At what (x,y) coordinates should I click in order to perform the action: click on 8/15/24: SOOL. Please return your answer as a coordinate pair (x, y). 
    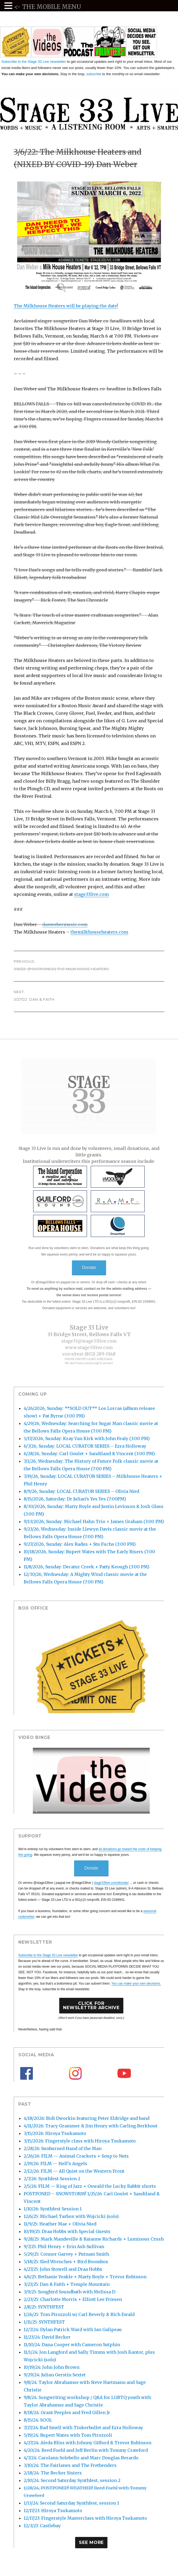
    Looking at the image, I should click on (38, 2420).